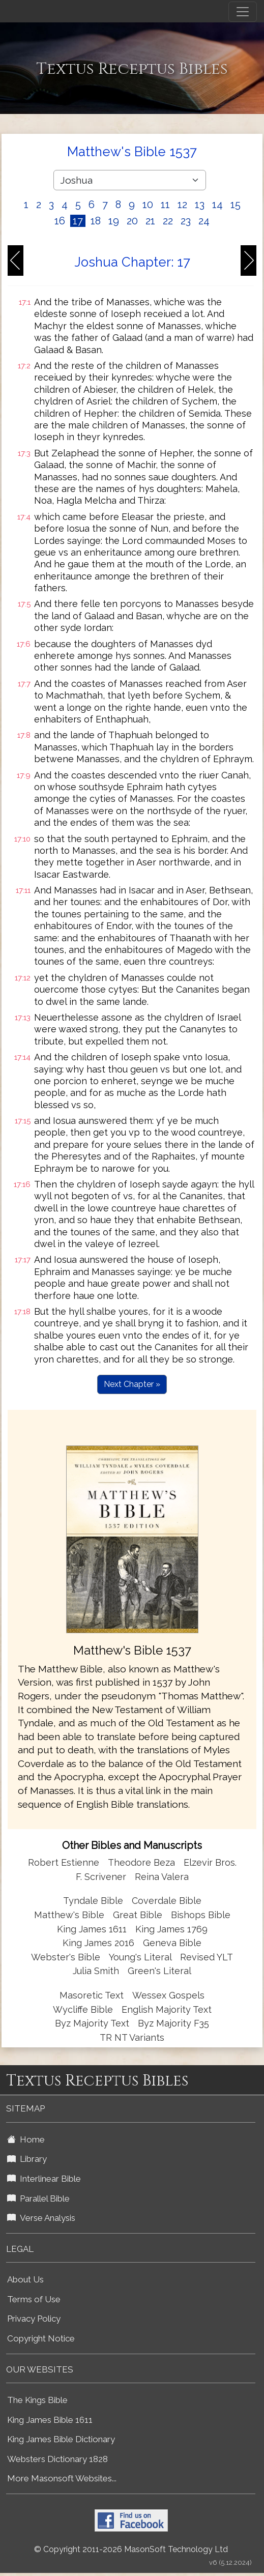 This screenshot has height=2576, width=264. Describe the element at coordinates (98, 1942) in the screenshot. I see `King James 2016` at that location.